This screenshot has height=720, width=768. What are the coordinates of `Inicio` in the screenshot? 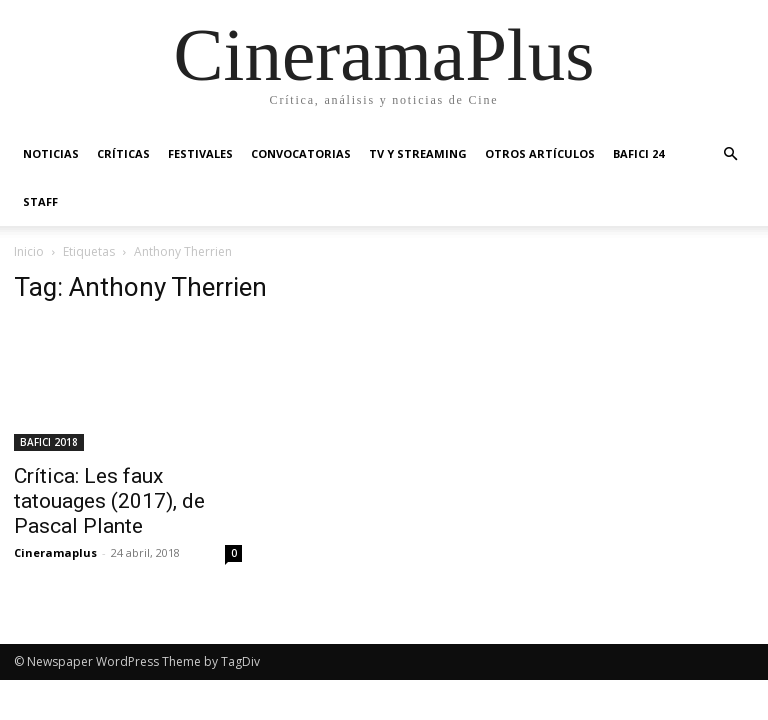 It's located at (29, 251).